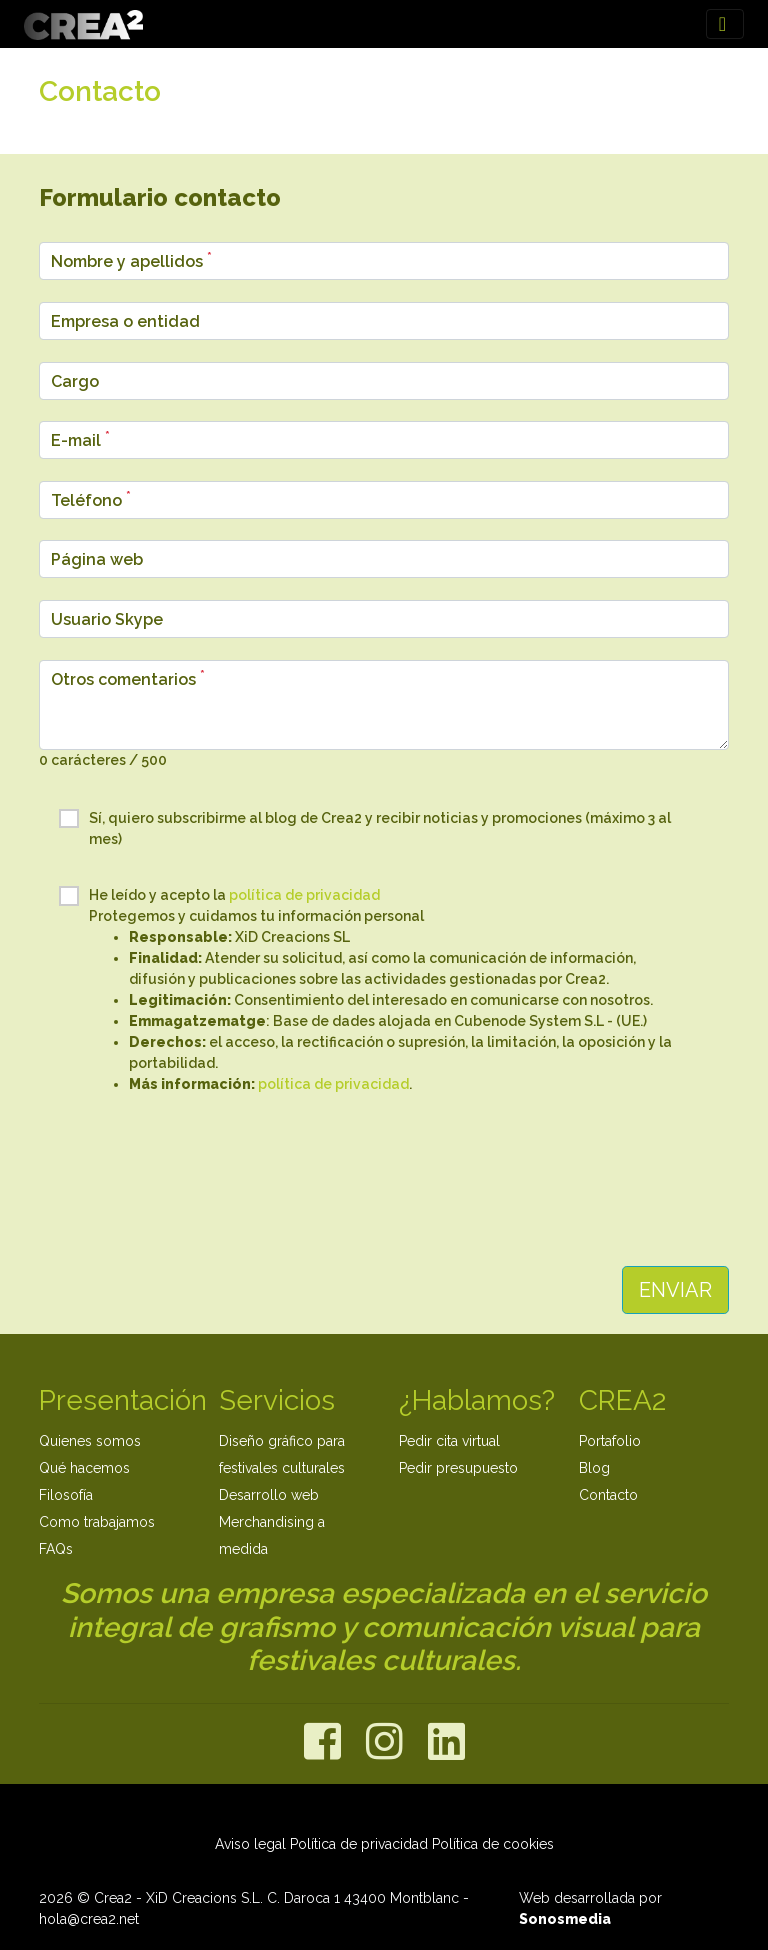 This screenshot has width=768, height=1950. Describe the element at coordinates (125, 321) in the screenshot. I see `Empresa o entidad` at that location.